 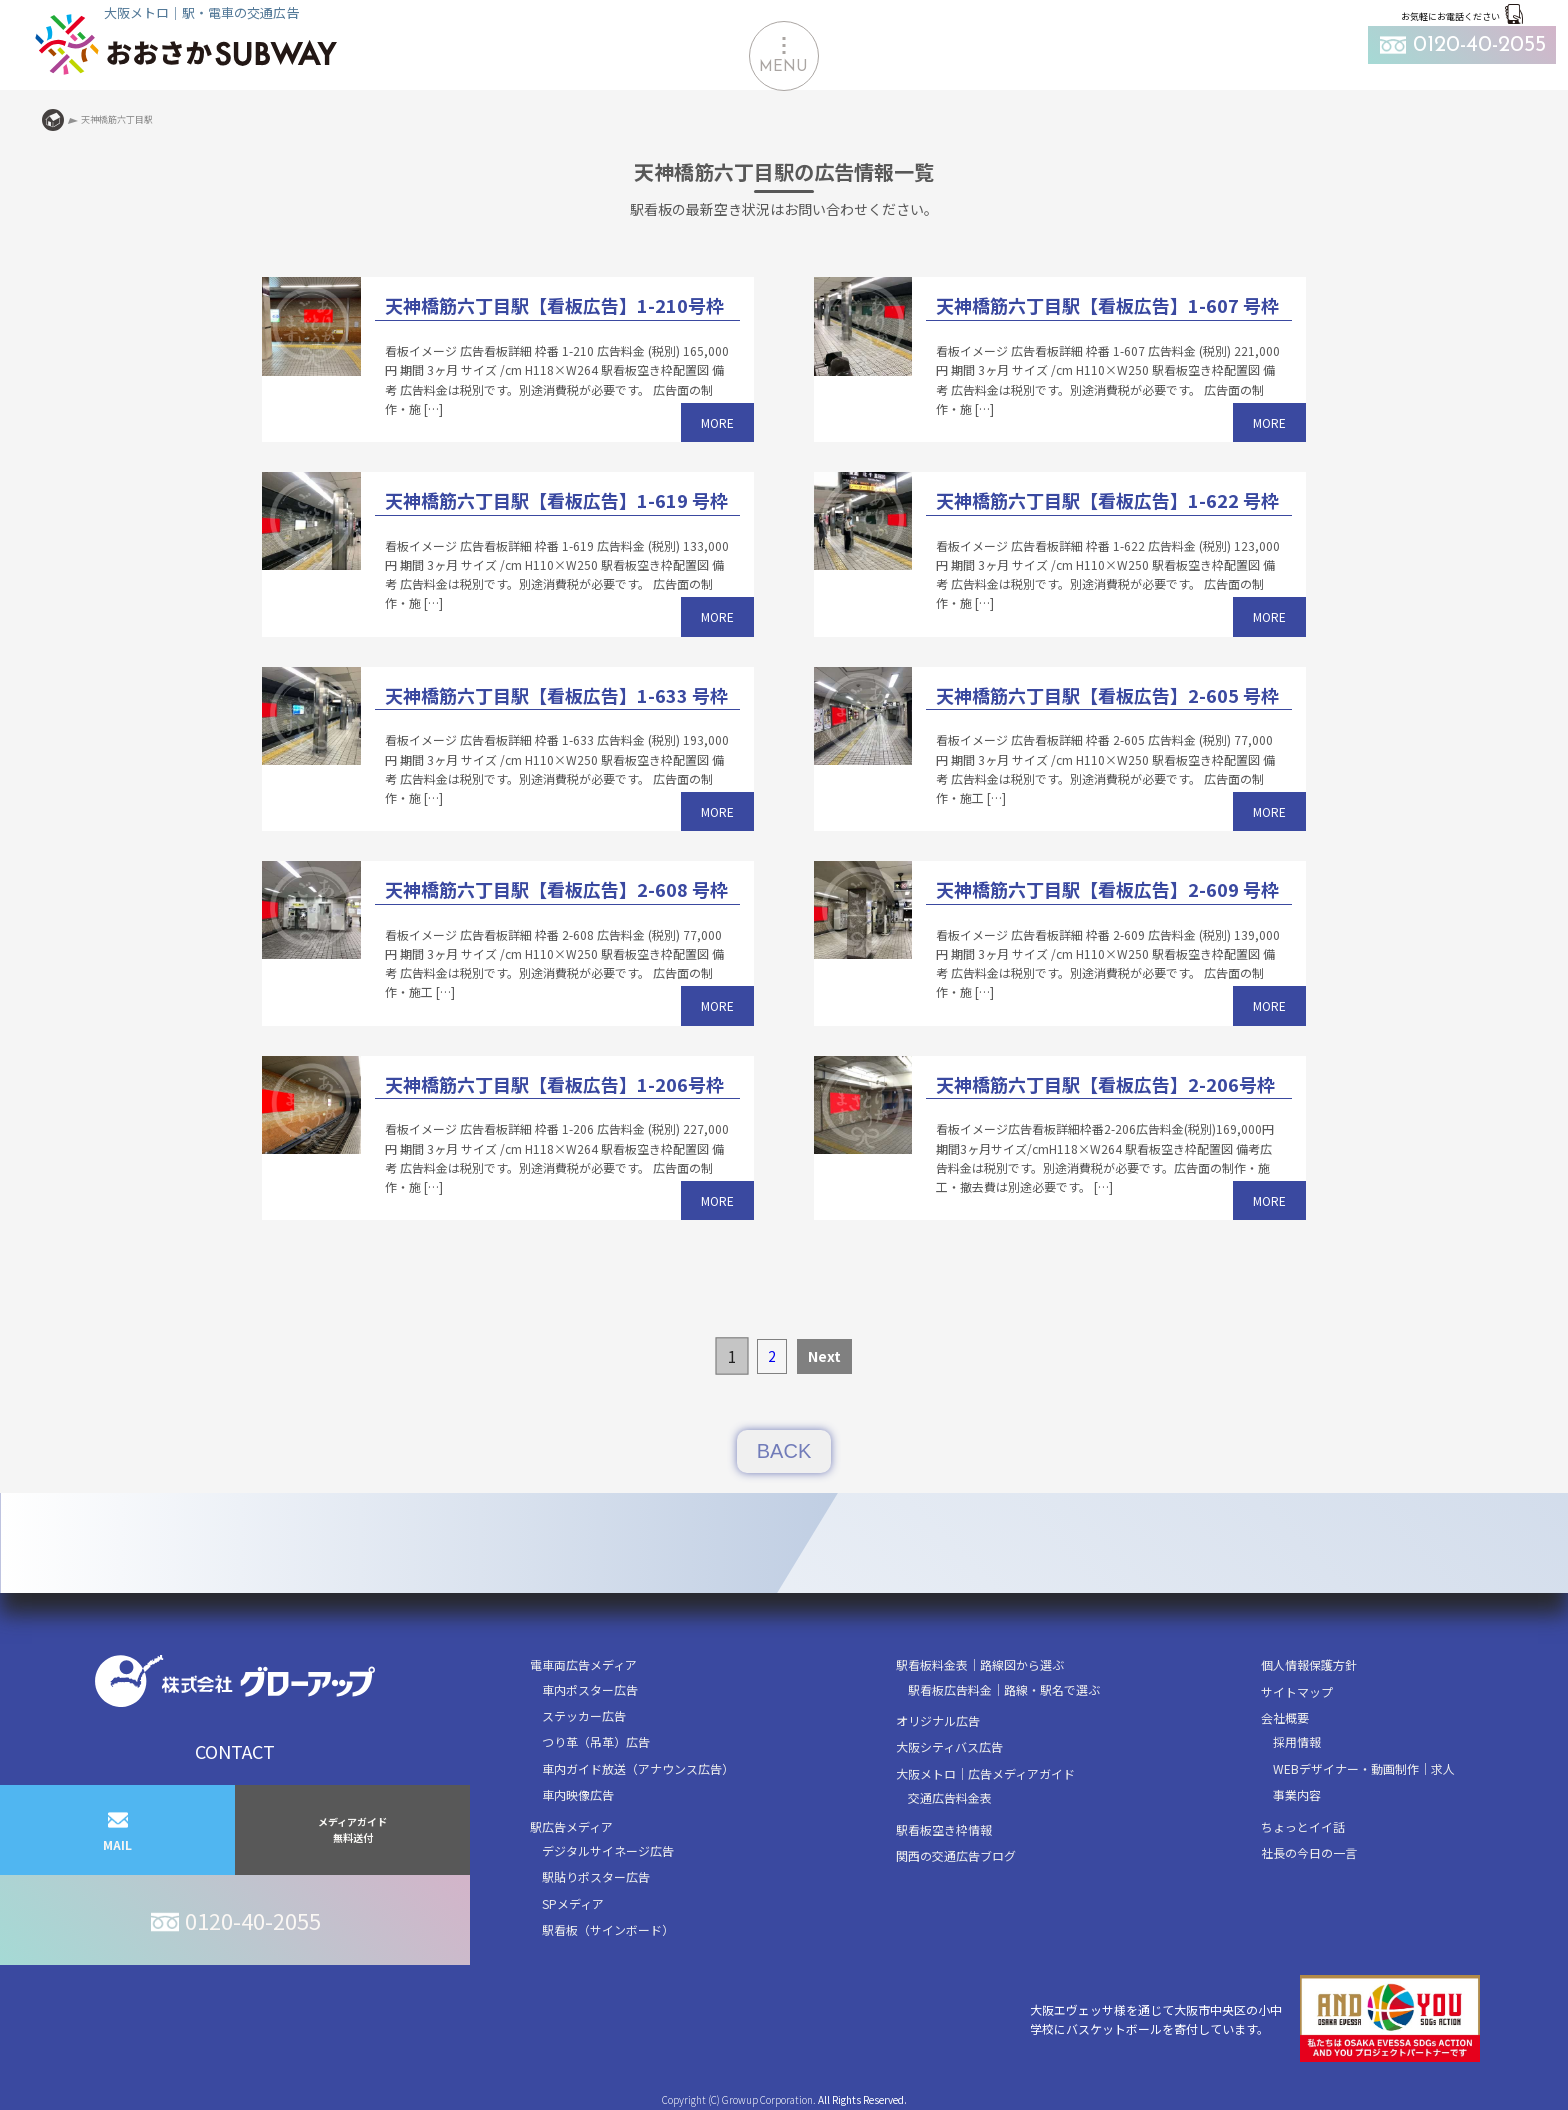 I want to click on 駅看板料金表｜路線図から選ぶ, so click(x=980, y=1664).